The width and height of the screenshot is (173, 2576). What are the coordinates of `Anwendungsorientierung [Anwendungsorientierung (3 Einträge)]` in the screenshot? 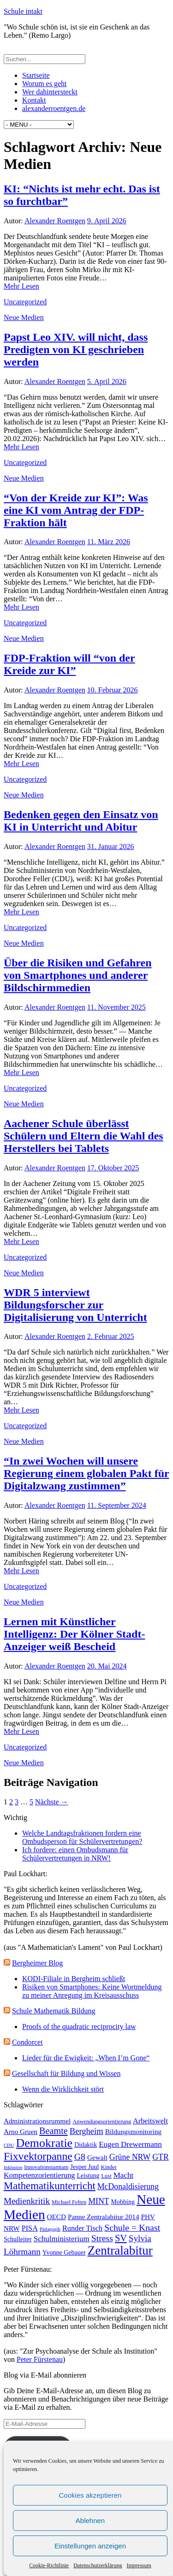 It's located at (101, 2121).